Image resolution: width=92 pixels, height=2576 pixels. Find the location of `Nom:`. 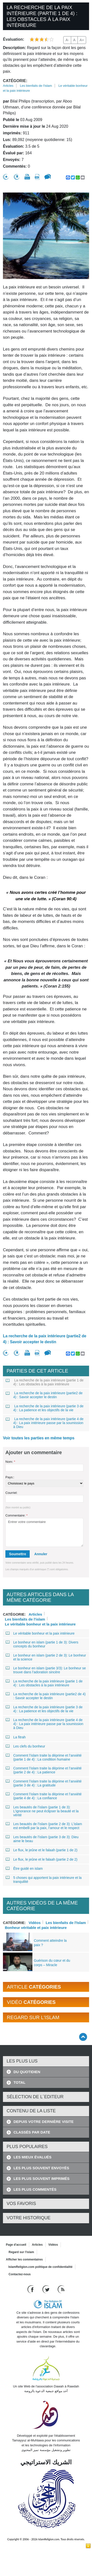

Nom: is located at coordinates (10, 1462).